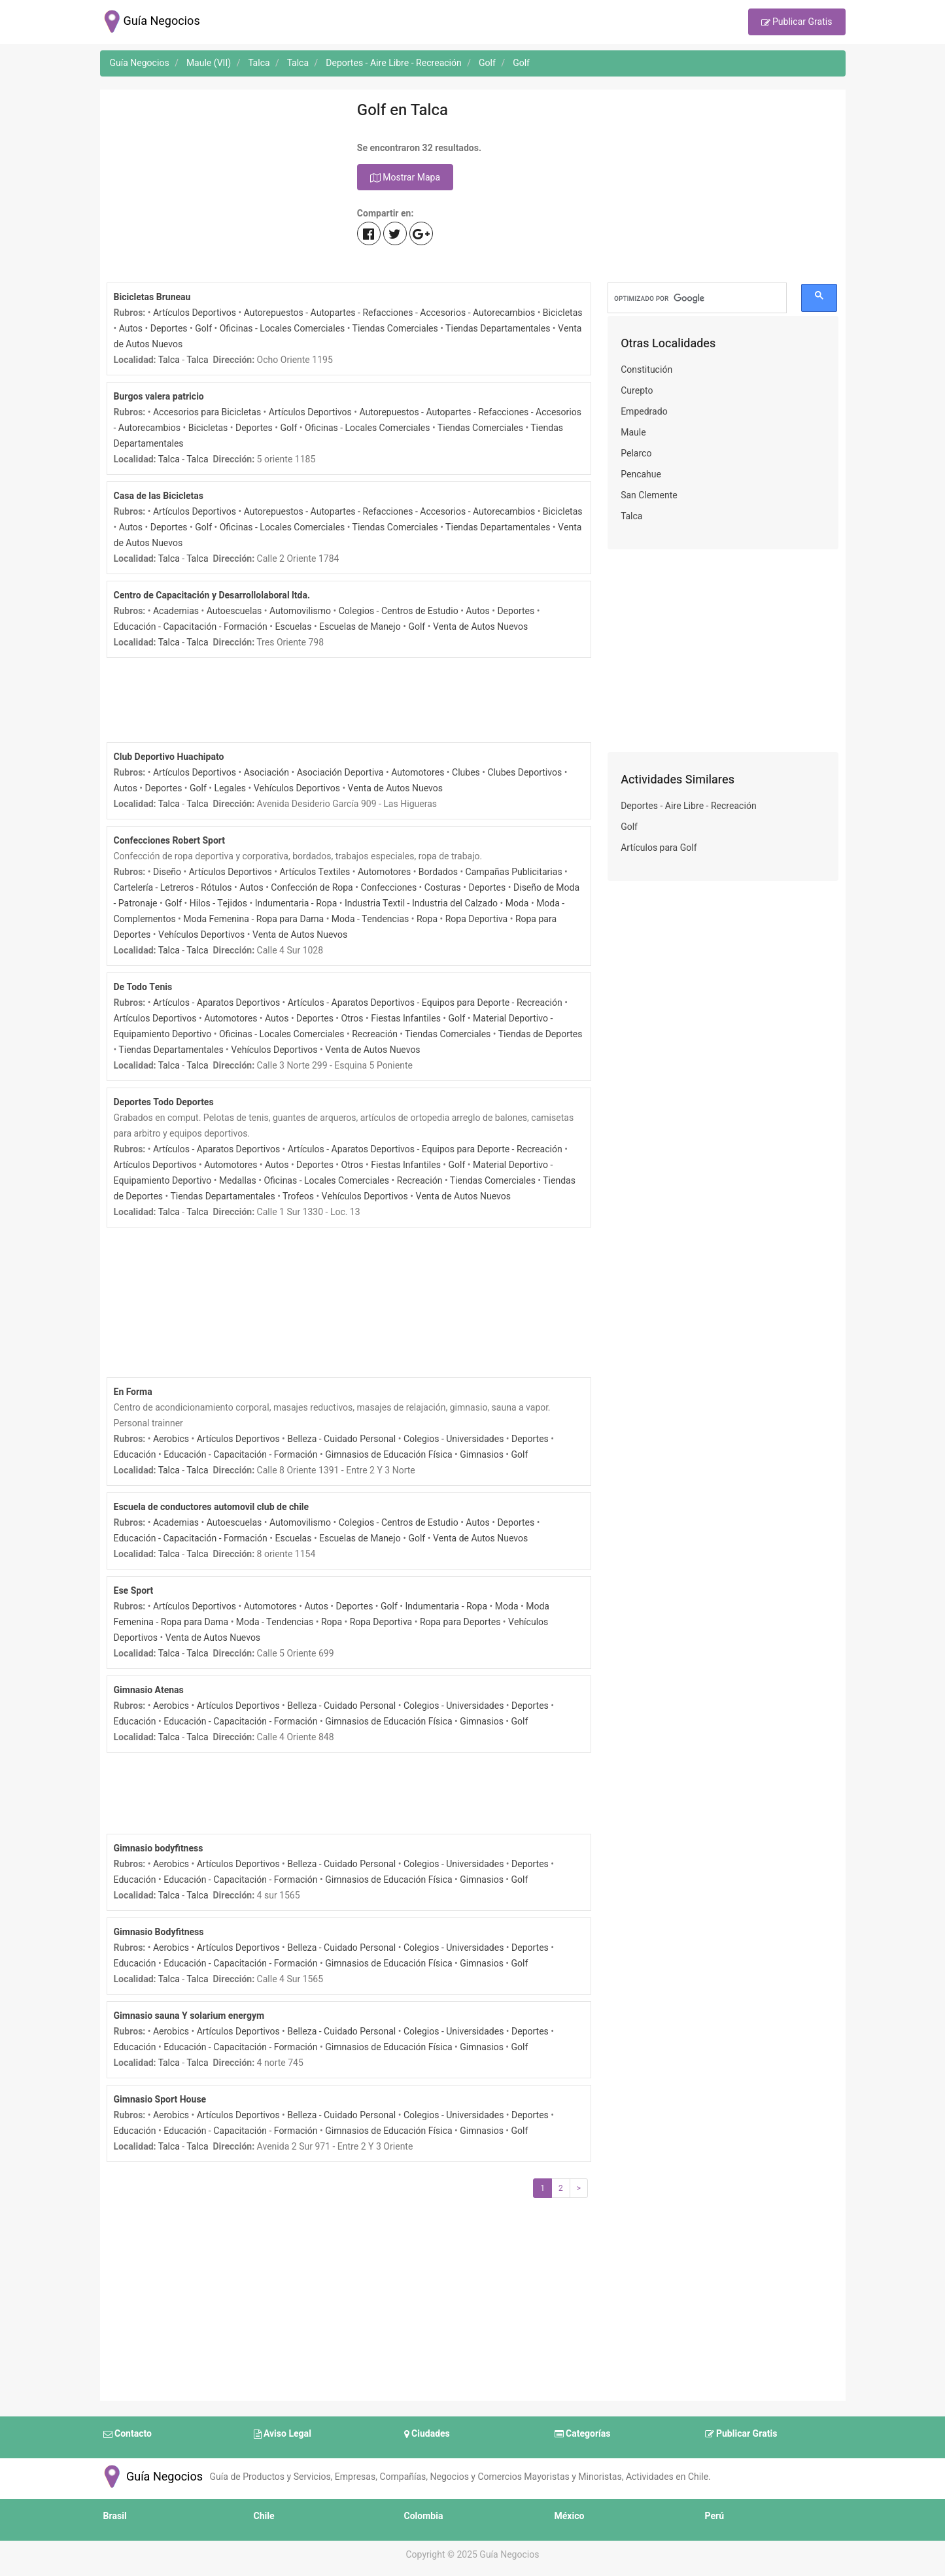 The width and height of the screenshot is (945, 2576). I want to click on Deportes, so click(169, 328).